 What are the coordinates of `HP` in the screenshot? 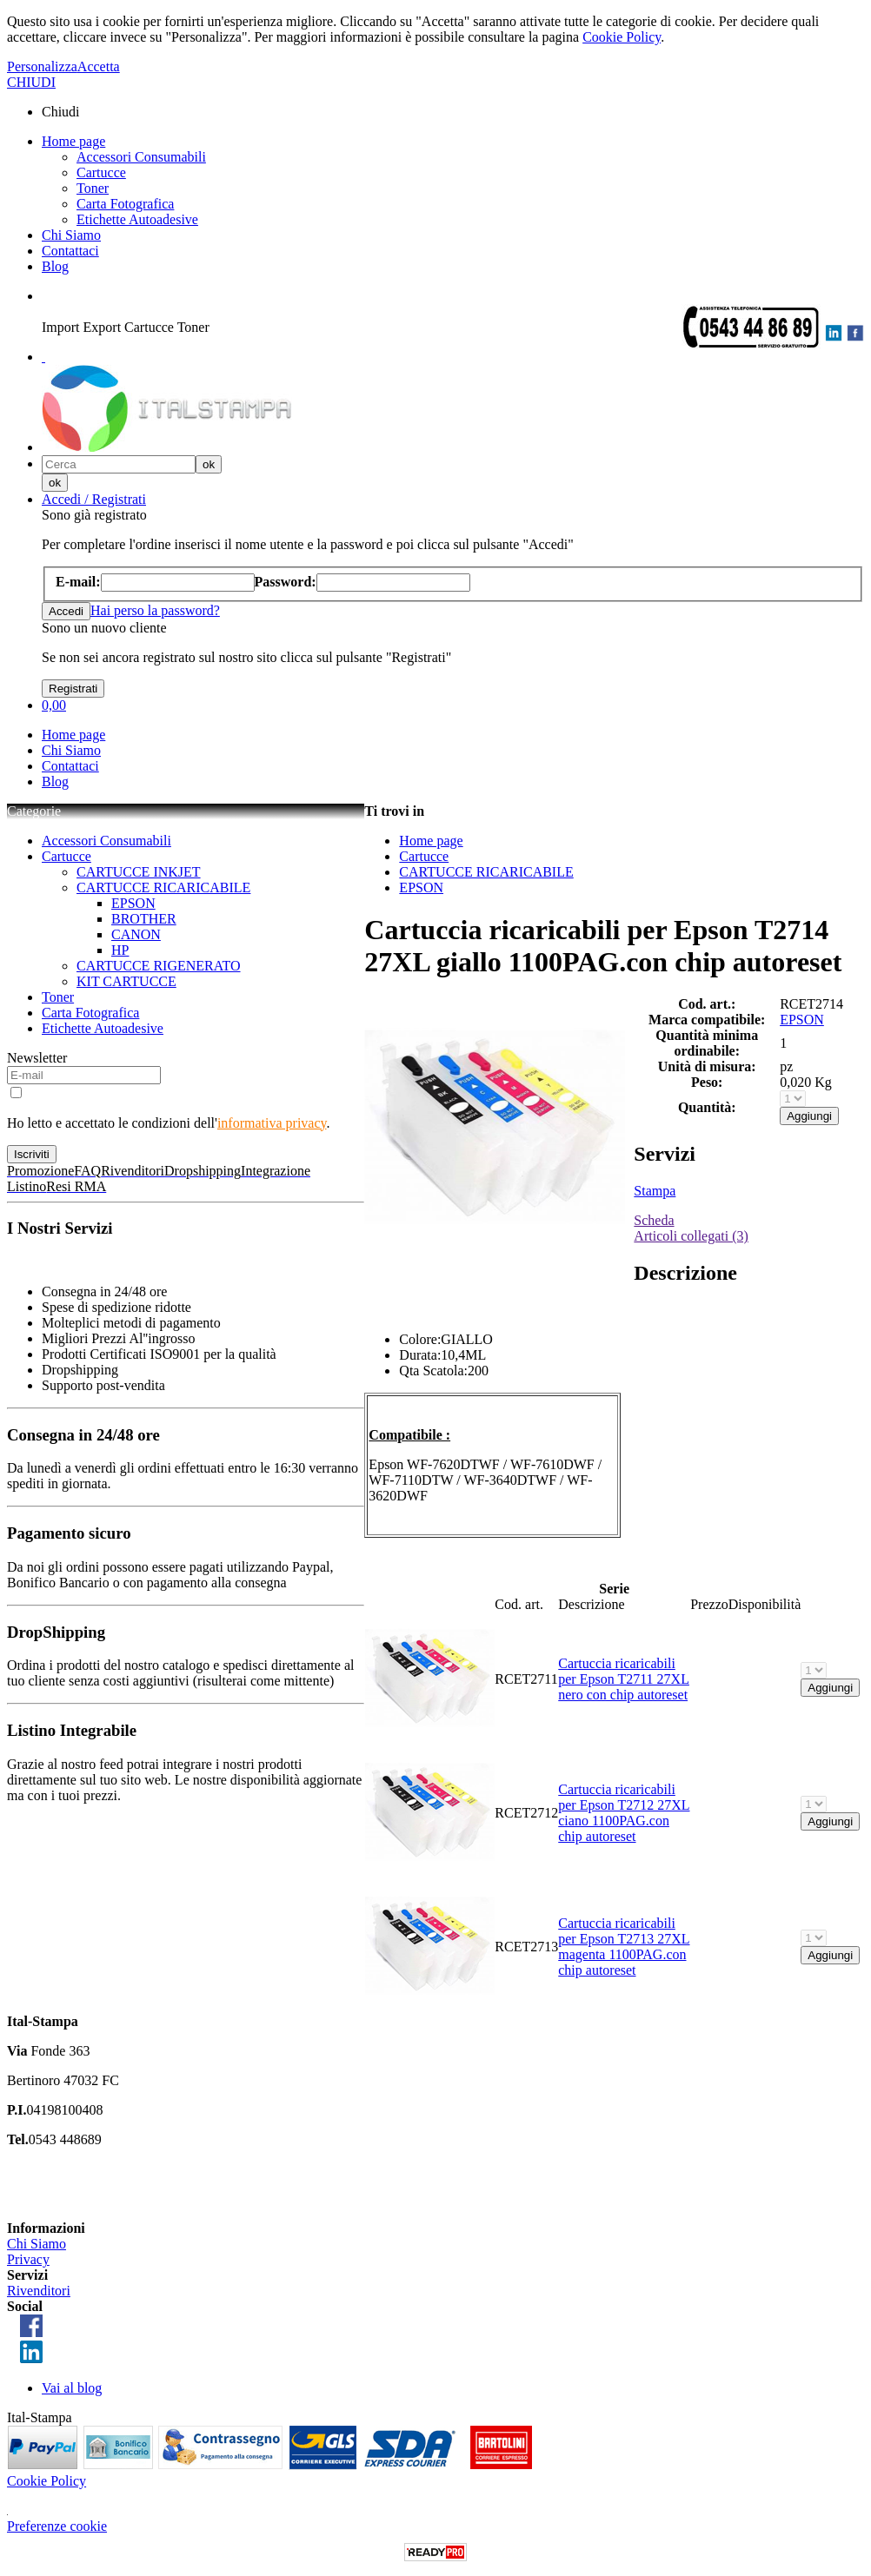 It's located at (120, 950).